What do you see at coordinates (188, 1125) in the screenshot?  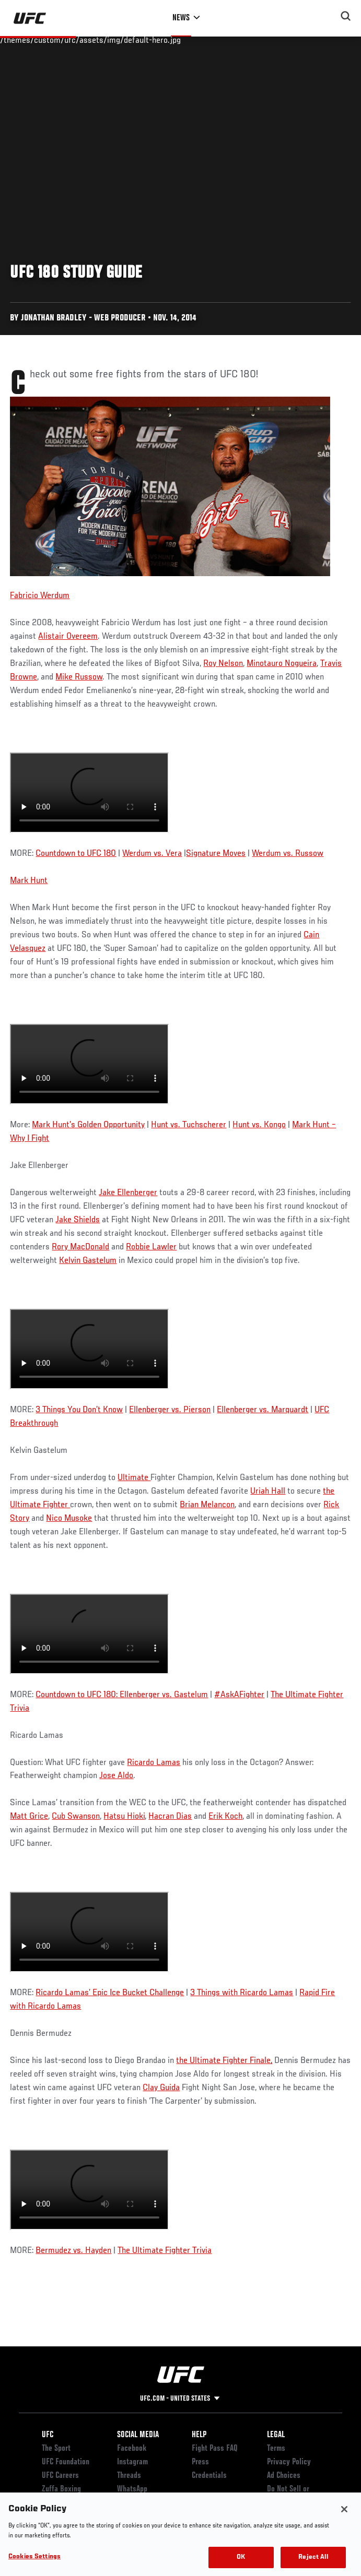 I see `Hunt vs. Tuchscherer` at bounding box center [188, 1125].